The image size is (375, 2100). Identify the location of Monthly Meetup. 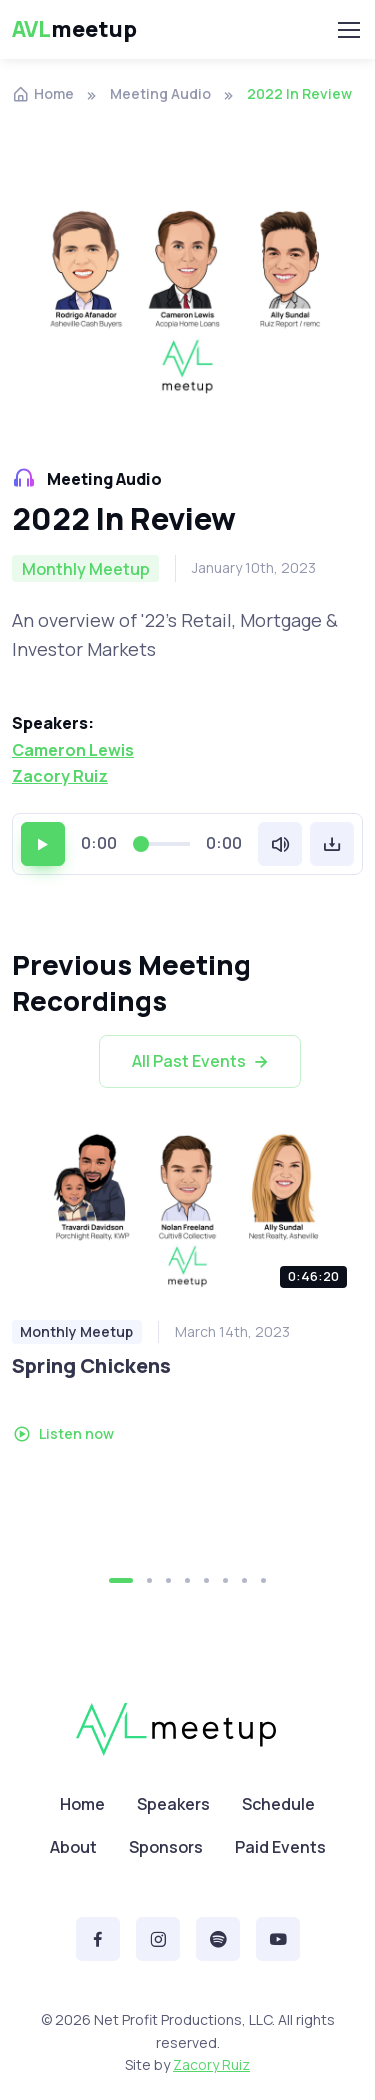
(76, 1331).